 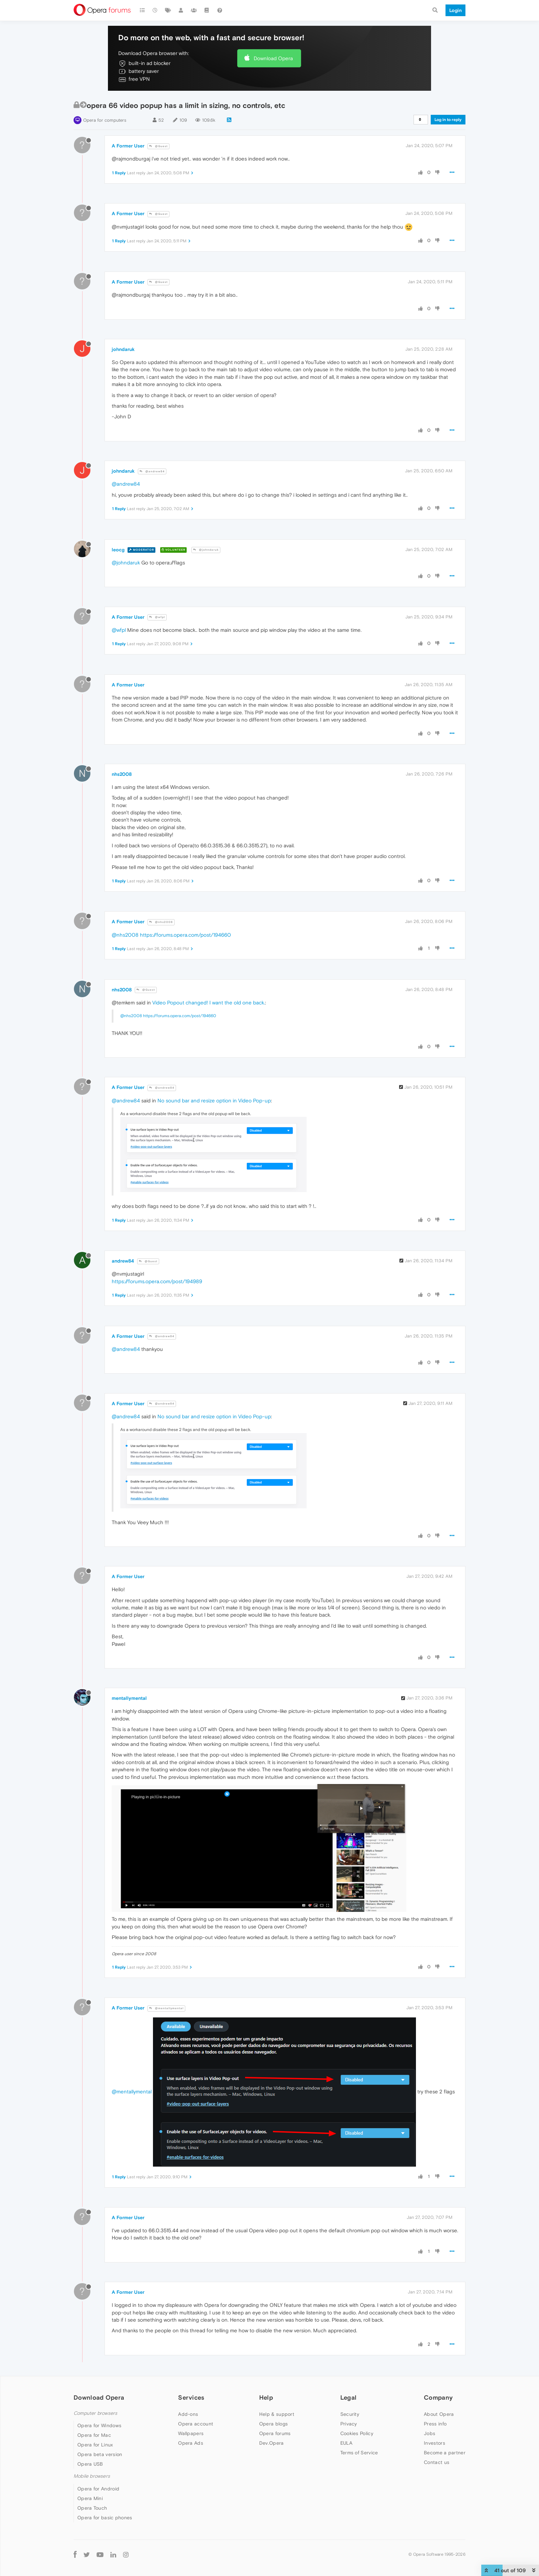 I want to click on leocg, so click(x=118, y=549).